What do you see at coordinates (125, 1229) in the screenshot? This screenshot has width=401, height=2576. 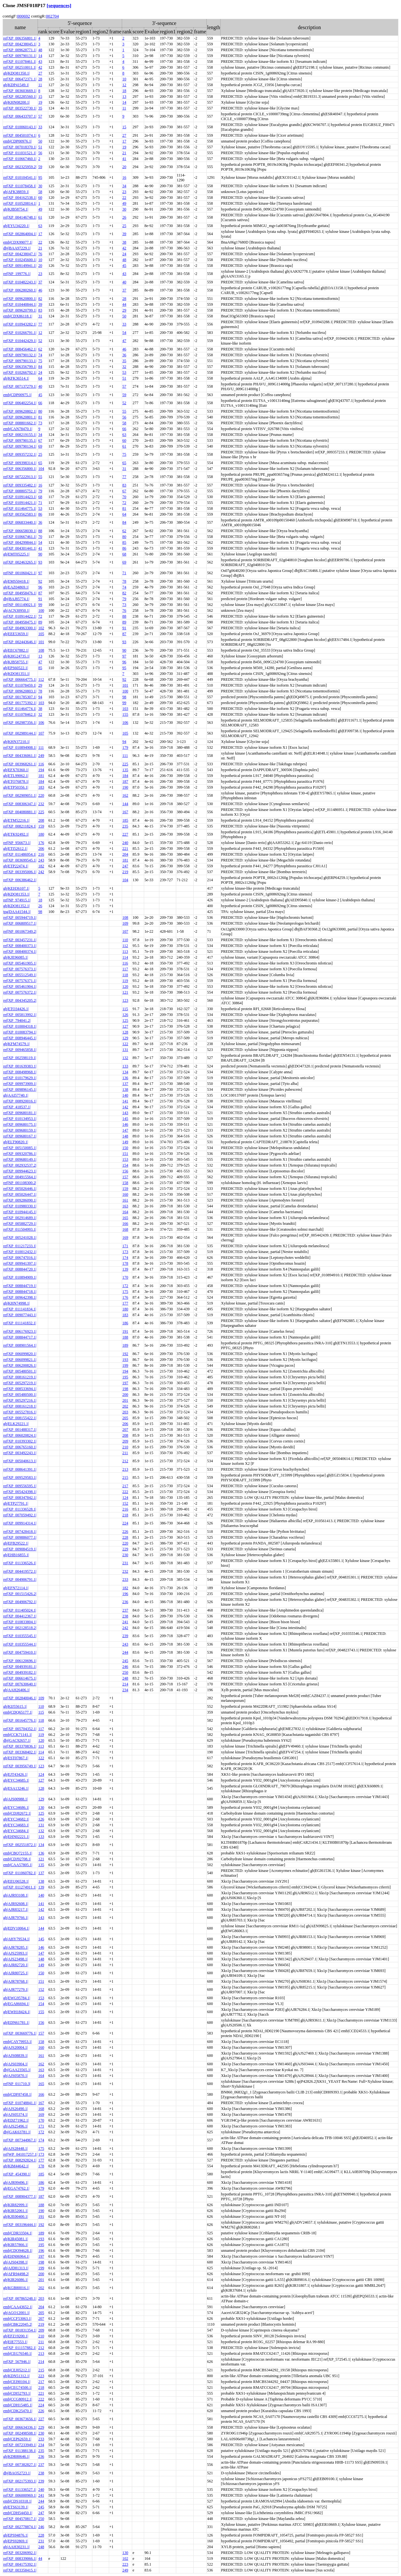 I see `168` at bounding box center [125, 1229].